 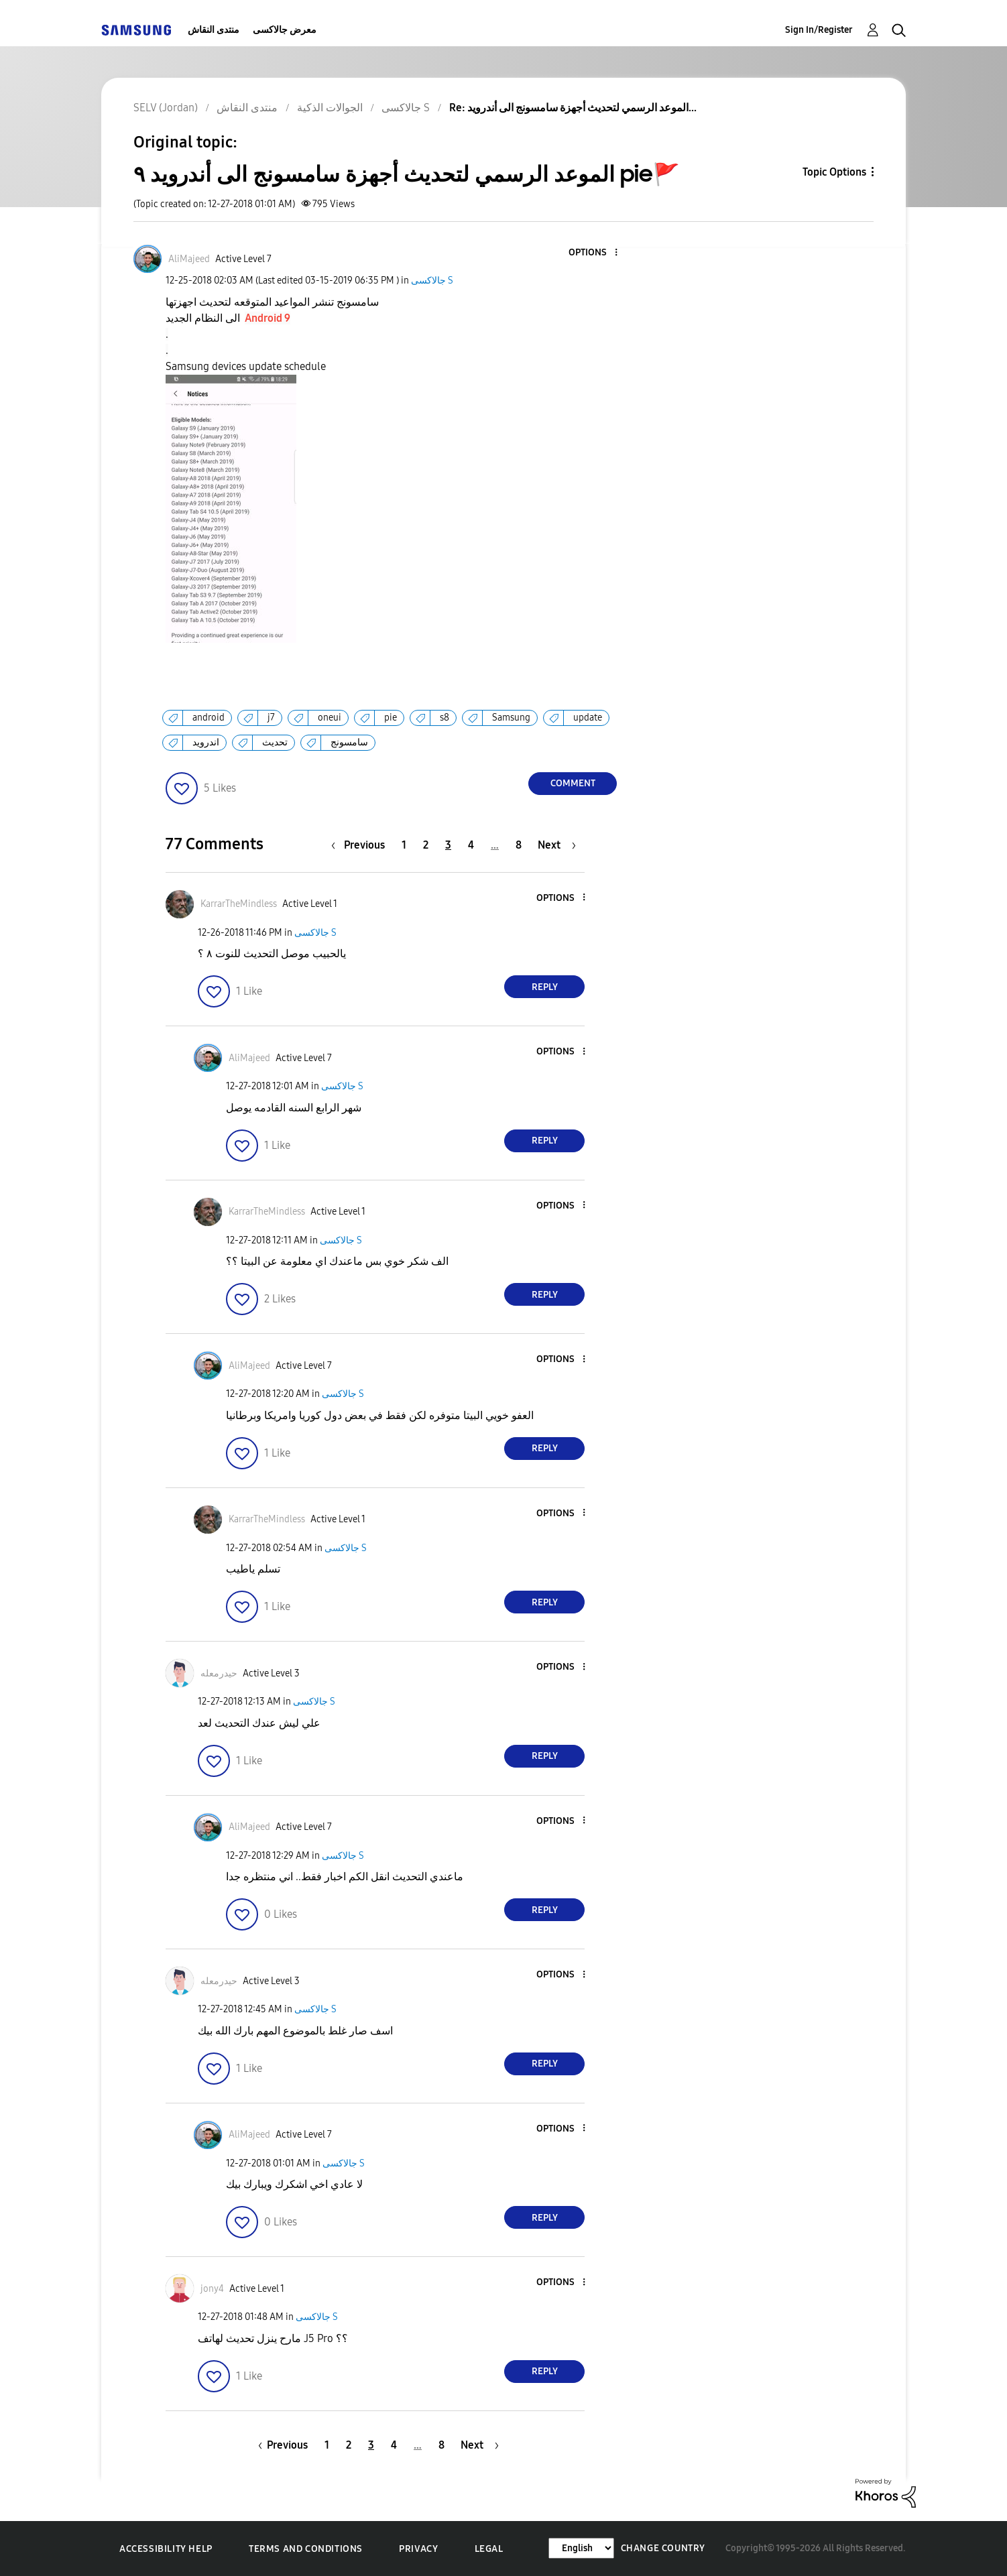 What do you see at coordinates (425, 845) in the screenshot?
I see `2 [Page 2]` at bounding box center [425, 845].